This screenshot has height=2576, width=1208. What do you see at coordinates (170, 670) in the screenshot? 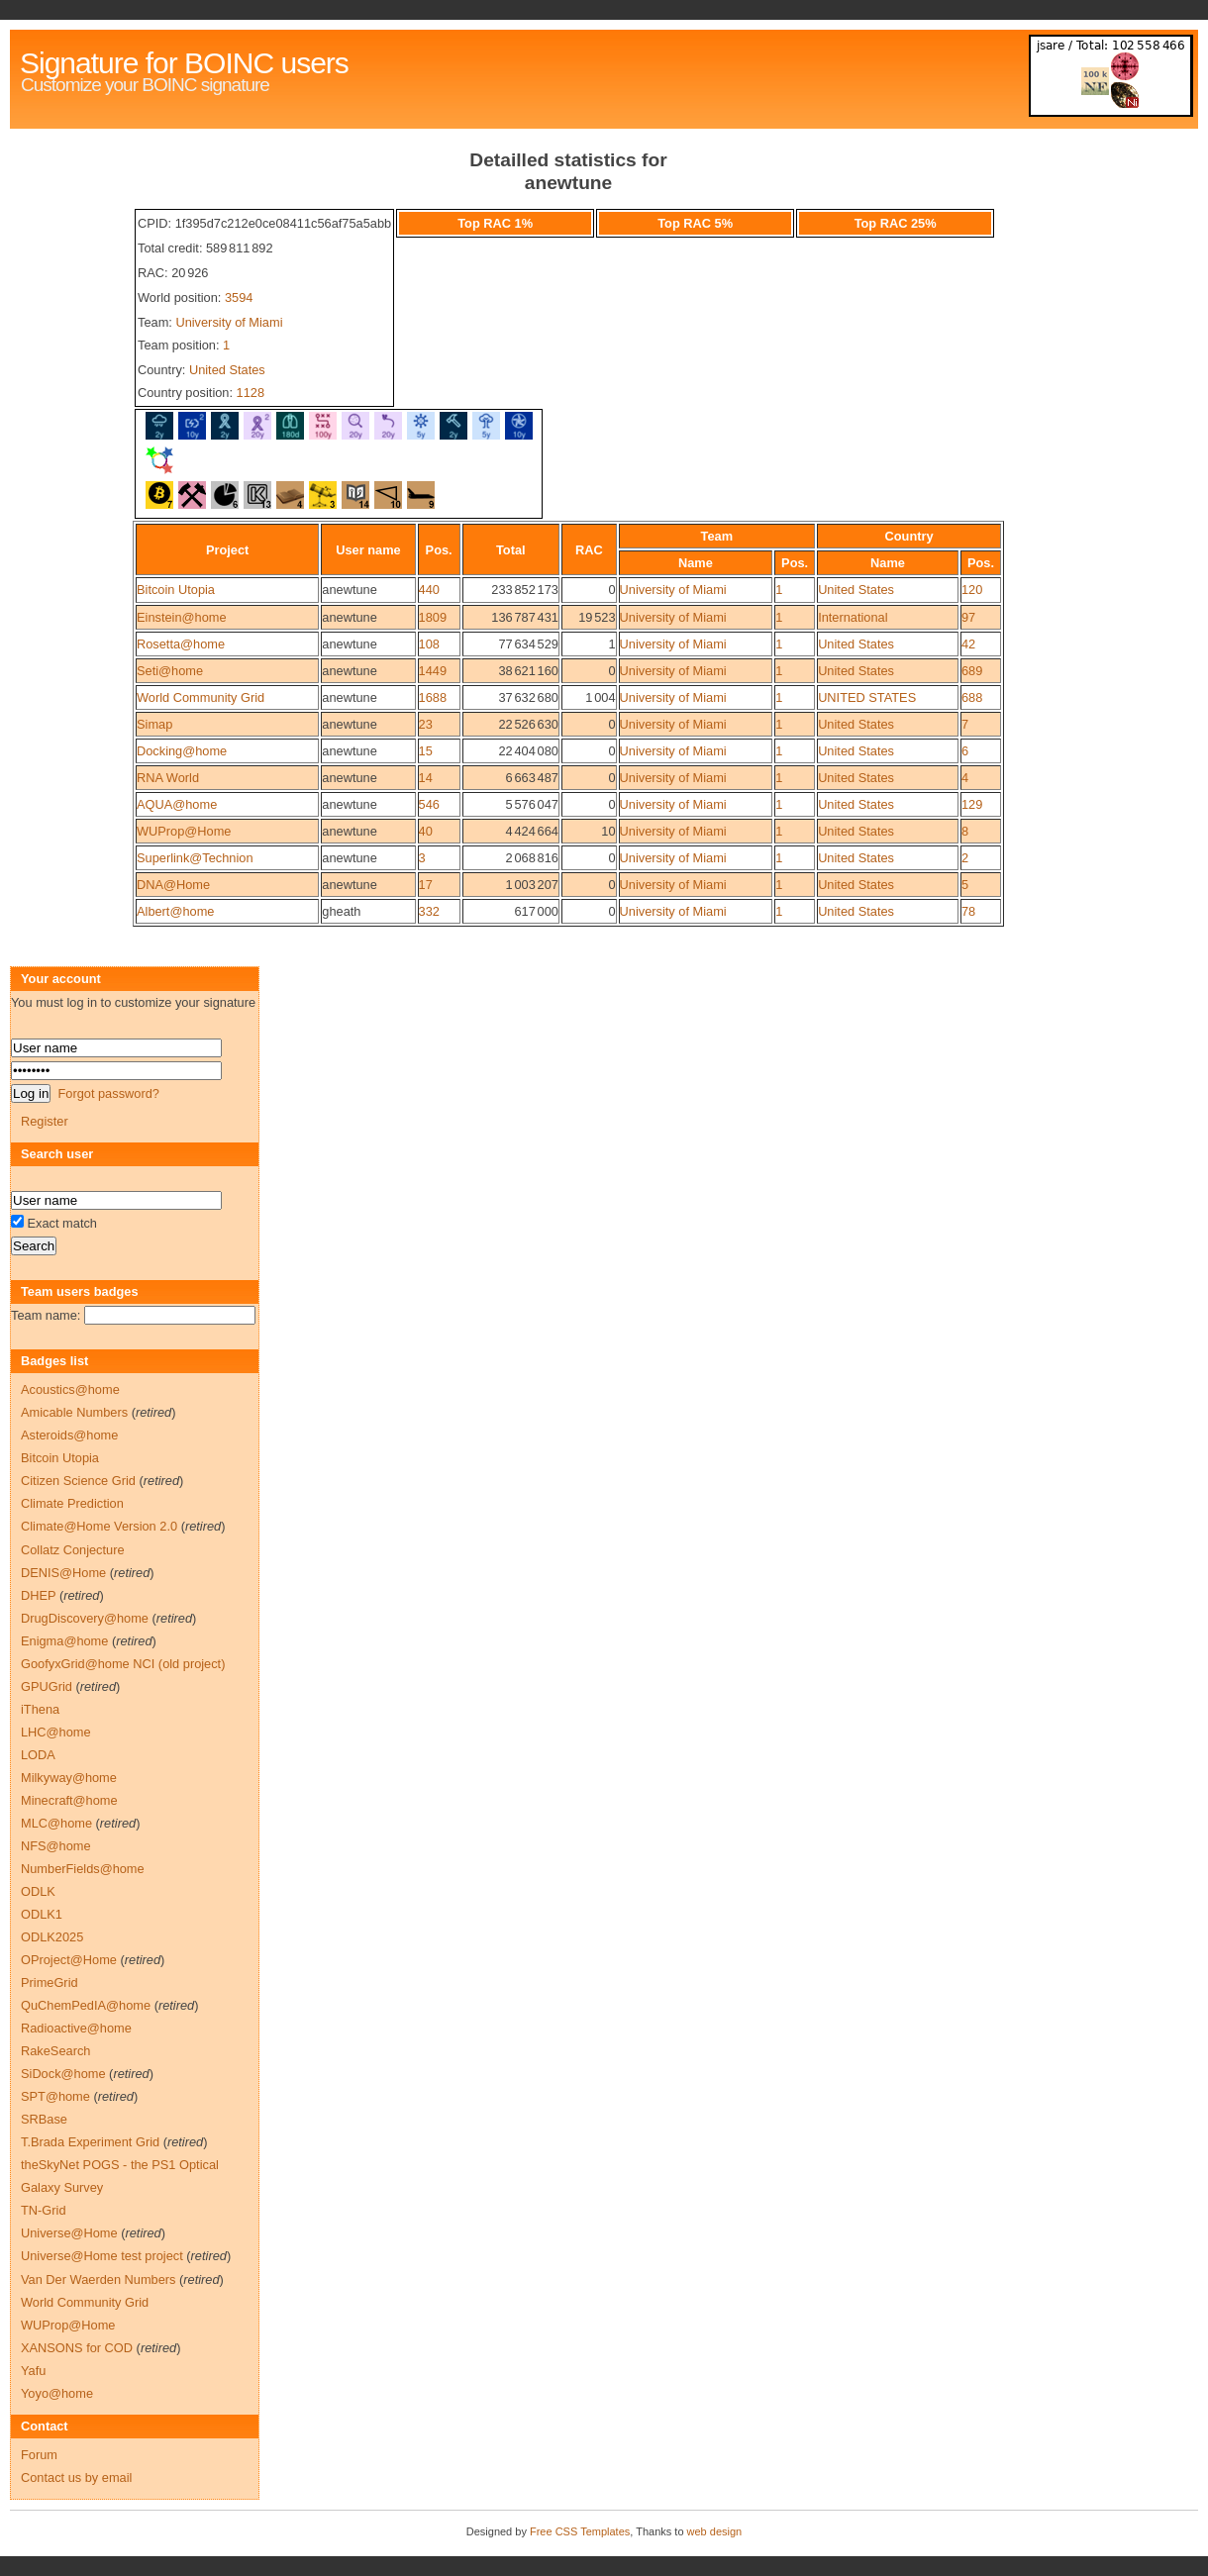
I see `Seti@home` at bounding box center [170, 670].